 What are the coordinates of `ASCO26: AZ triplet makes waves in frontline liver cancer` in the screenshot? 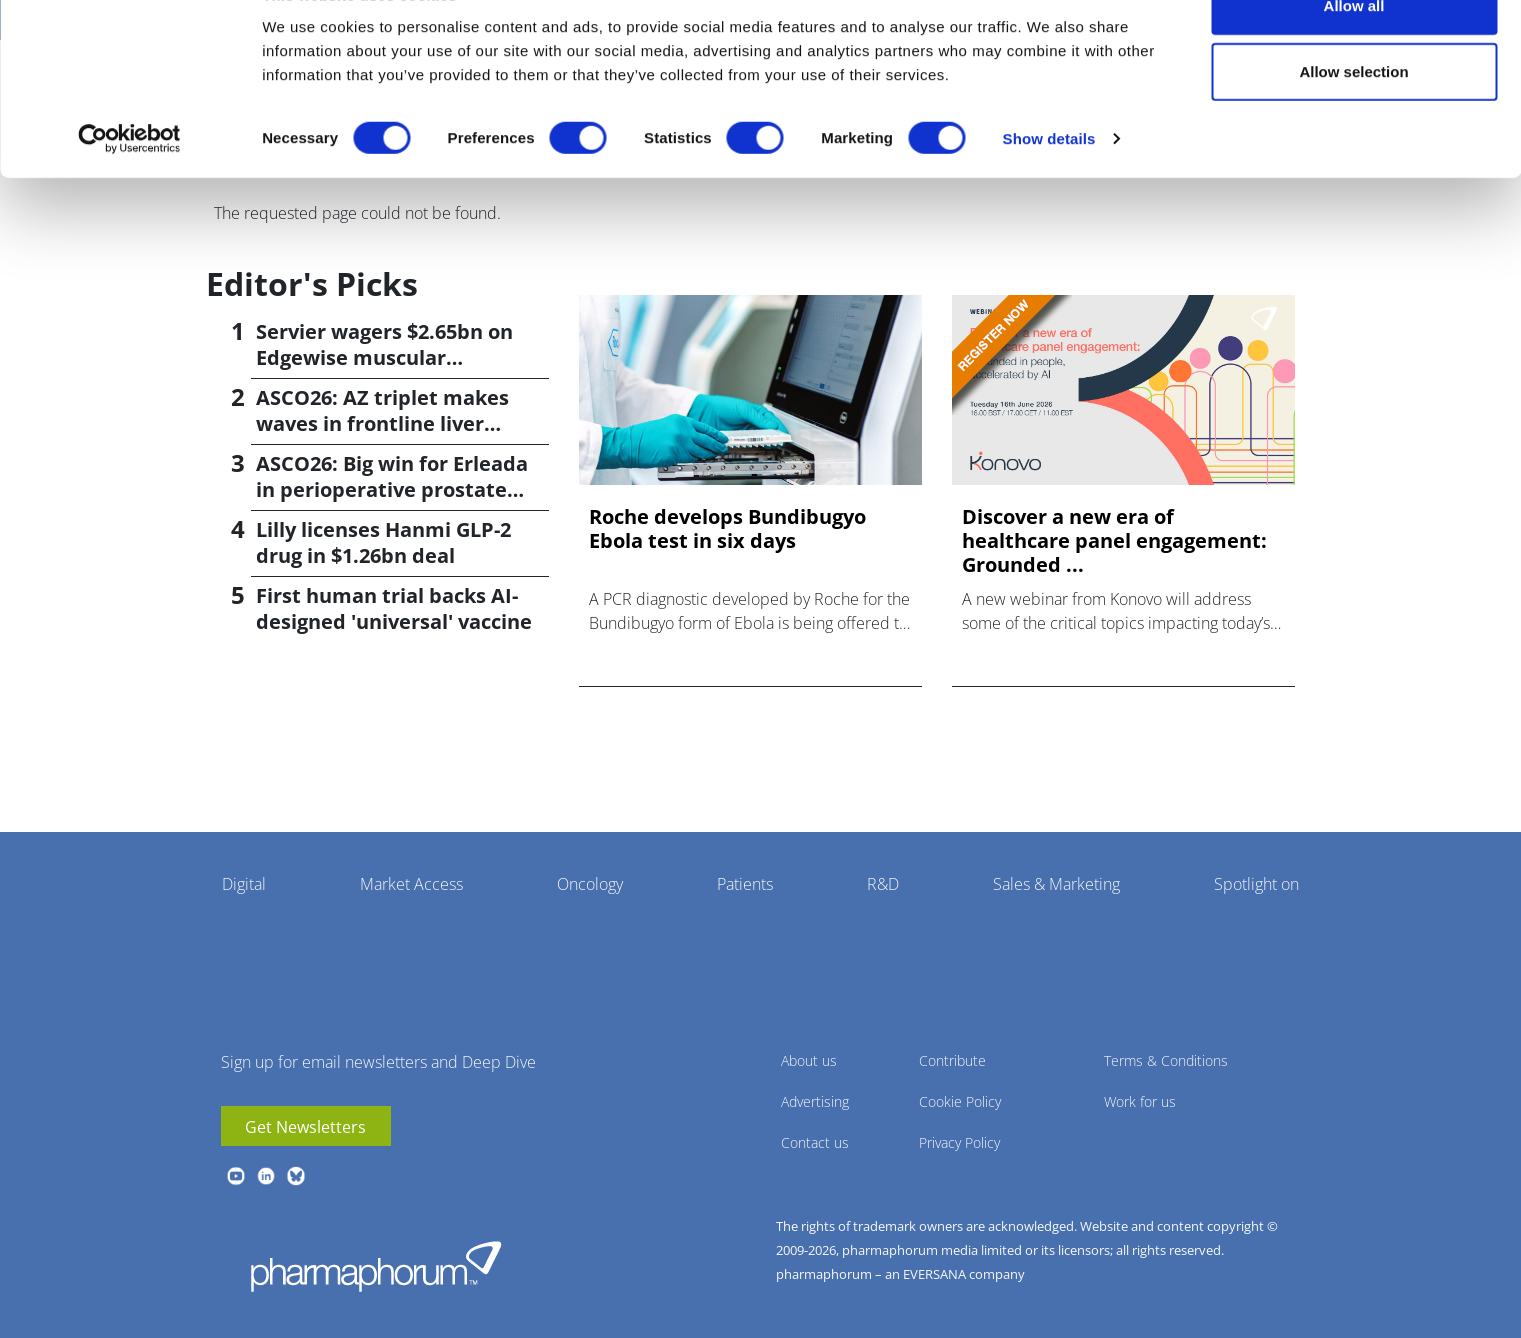 It's located at (382, 423).